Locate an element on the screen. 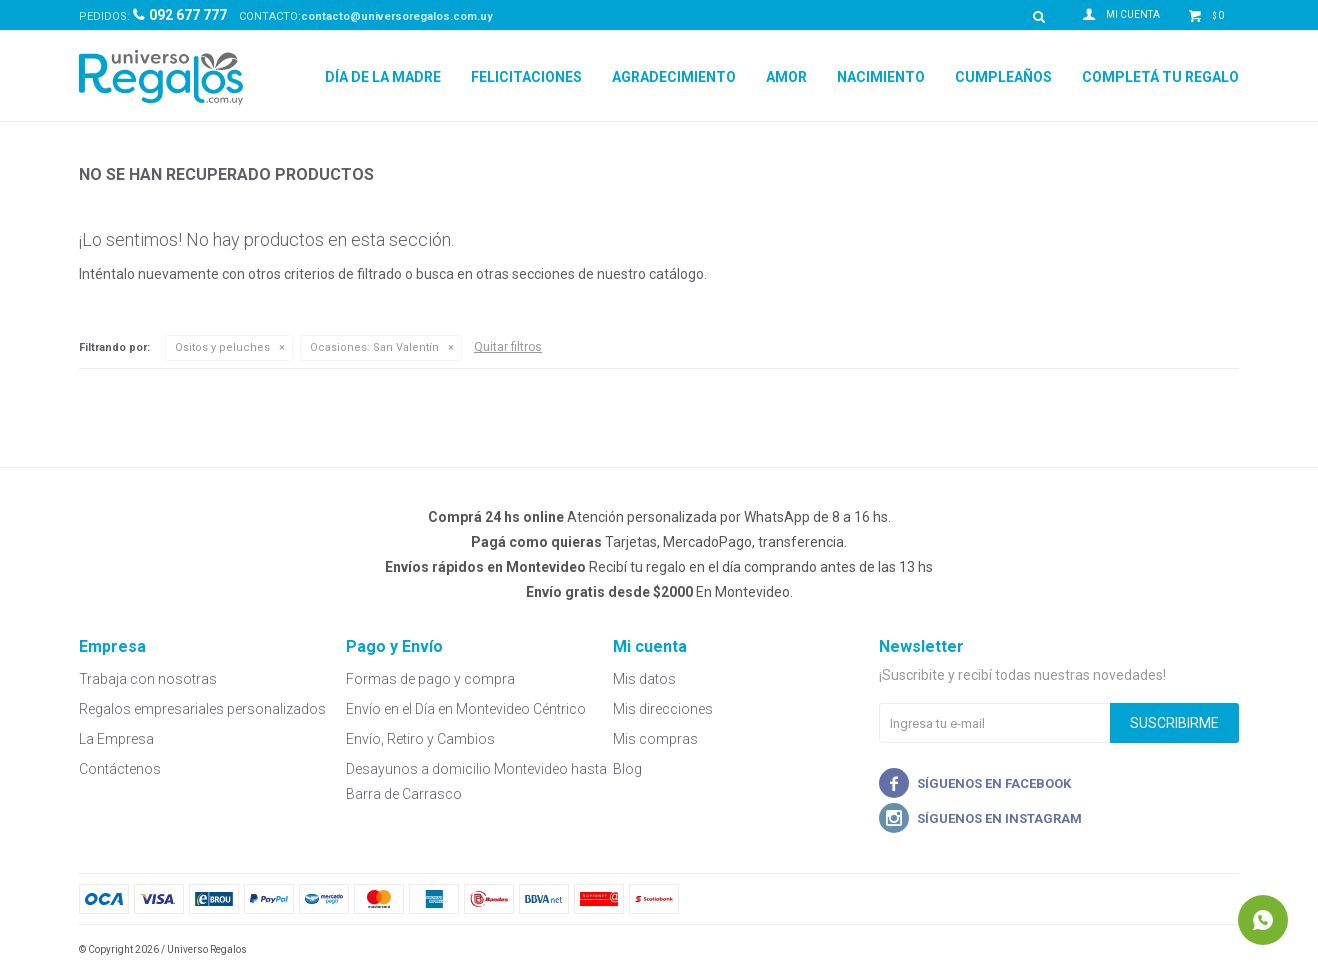  Día de la Madre is located at coordinates (383, 77).